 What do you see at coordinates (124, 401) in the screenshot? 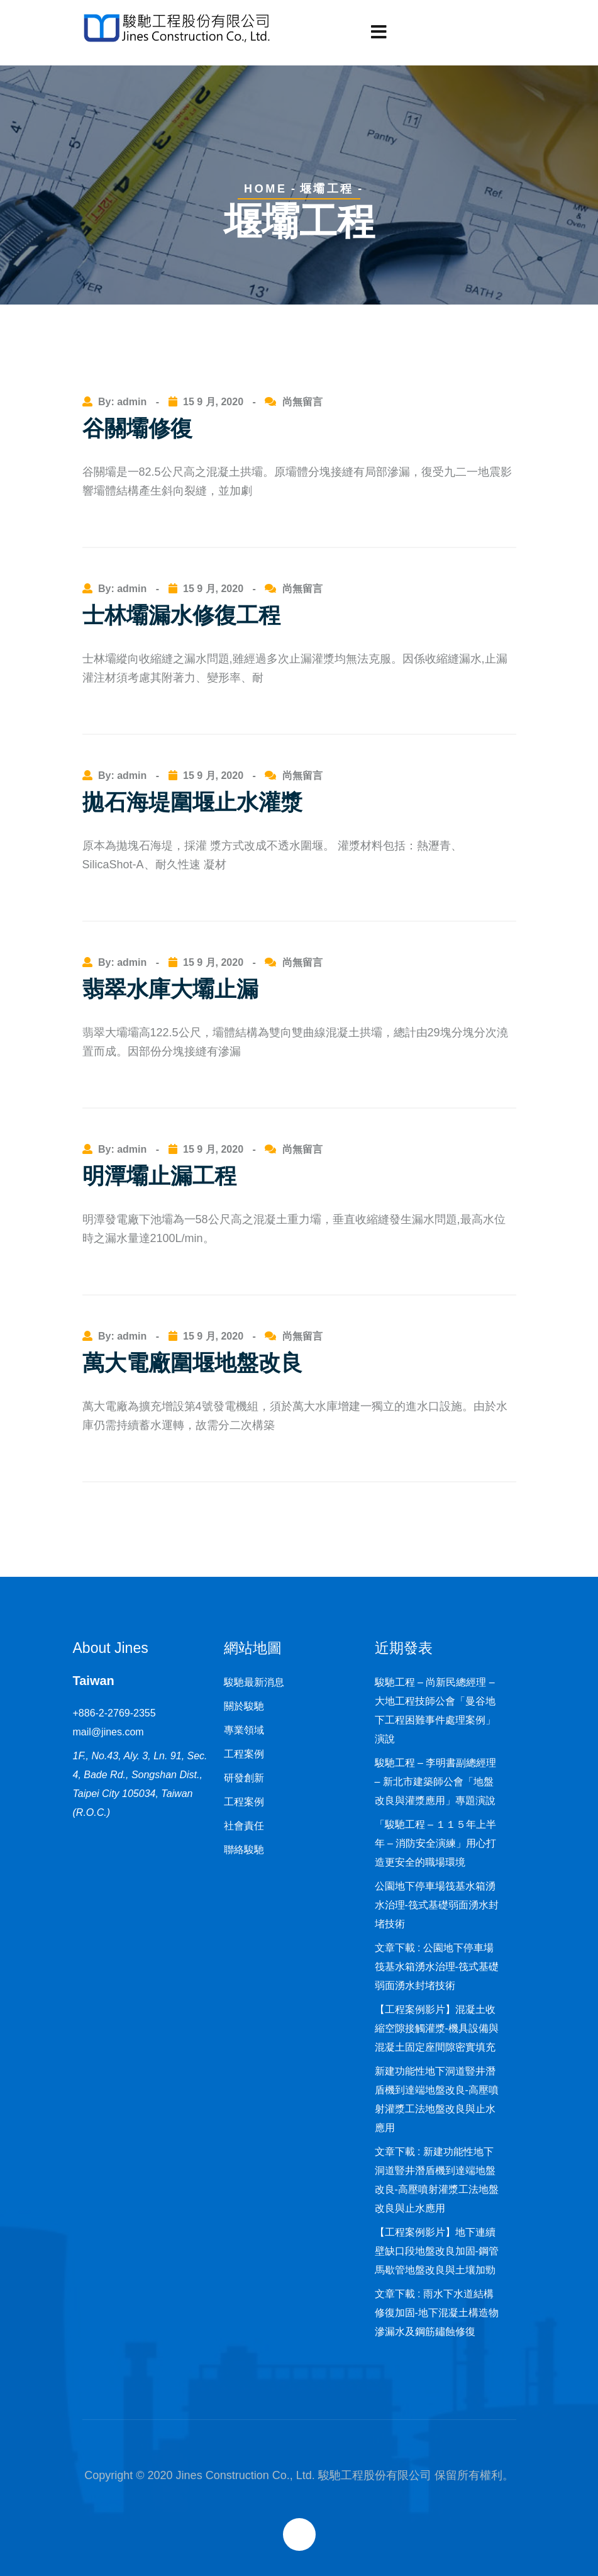
I see `By: admin` at bounding box center [124, 401].